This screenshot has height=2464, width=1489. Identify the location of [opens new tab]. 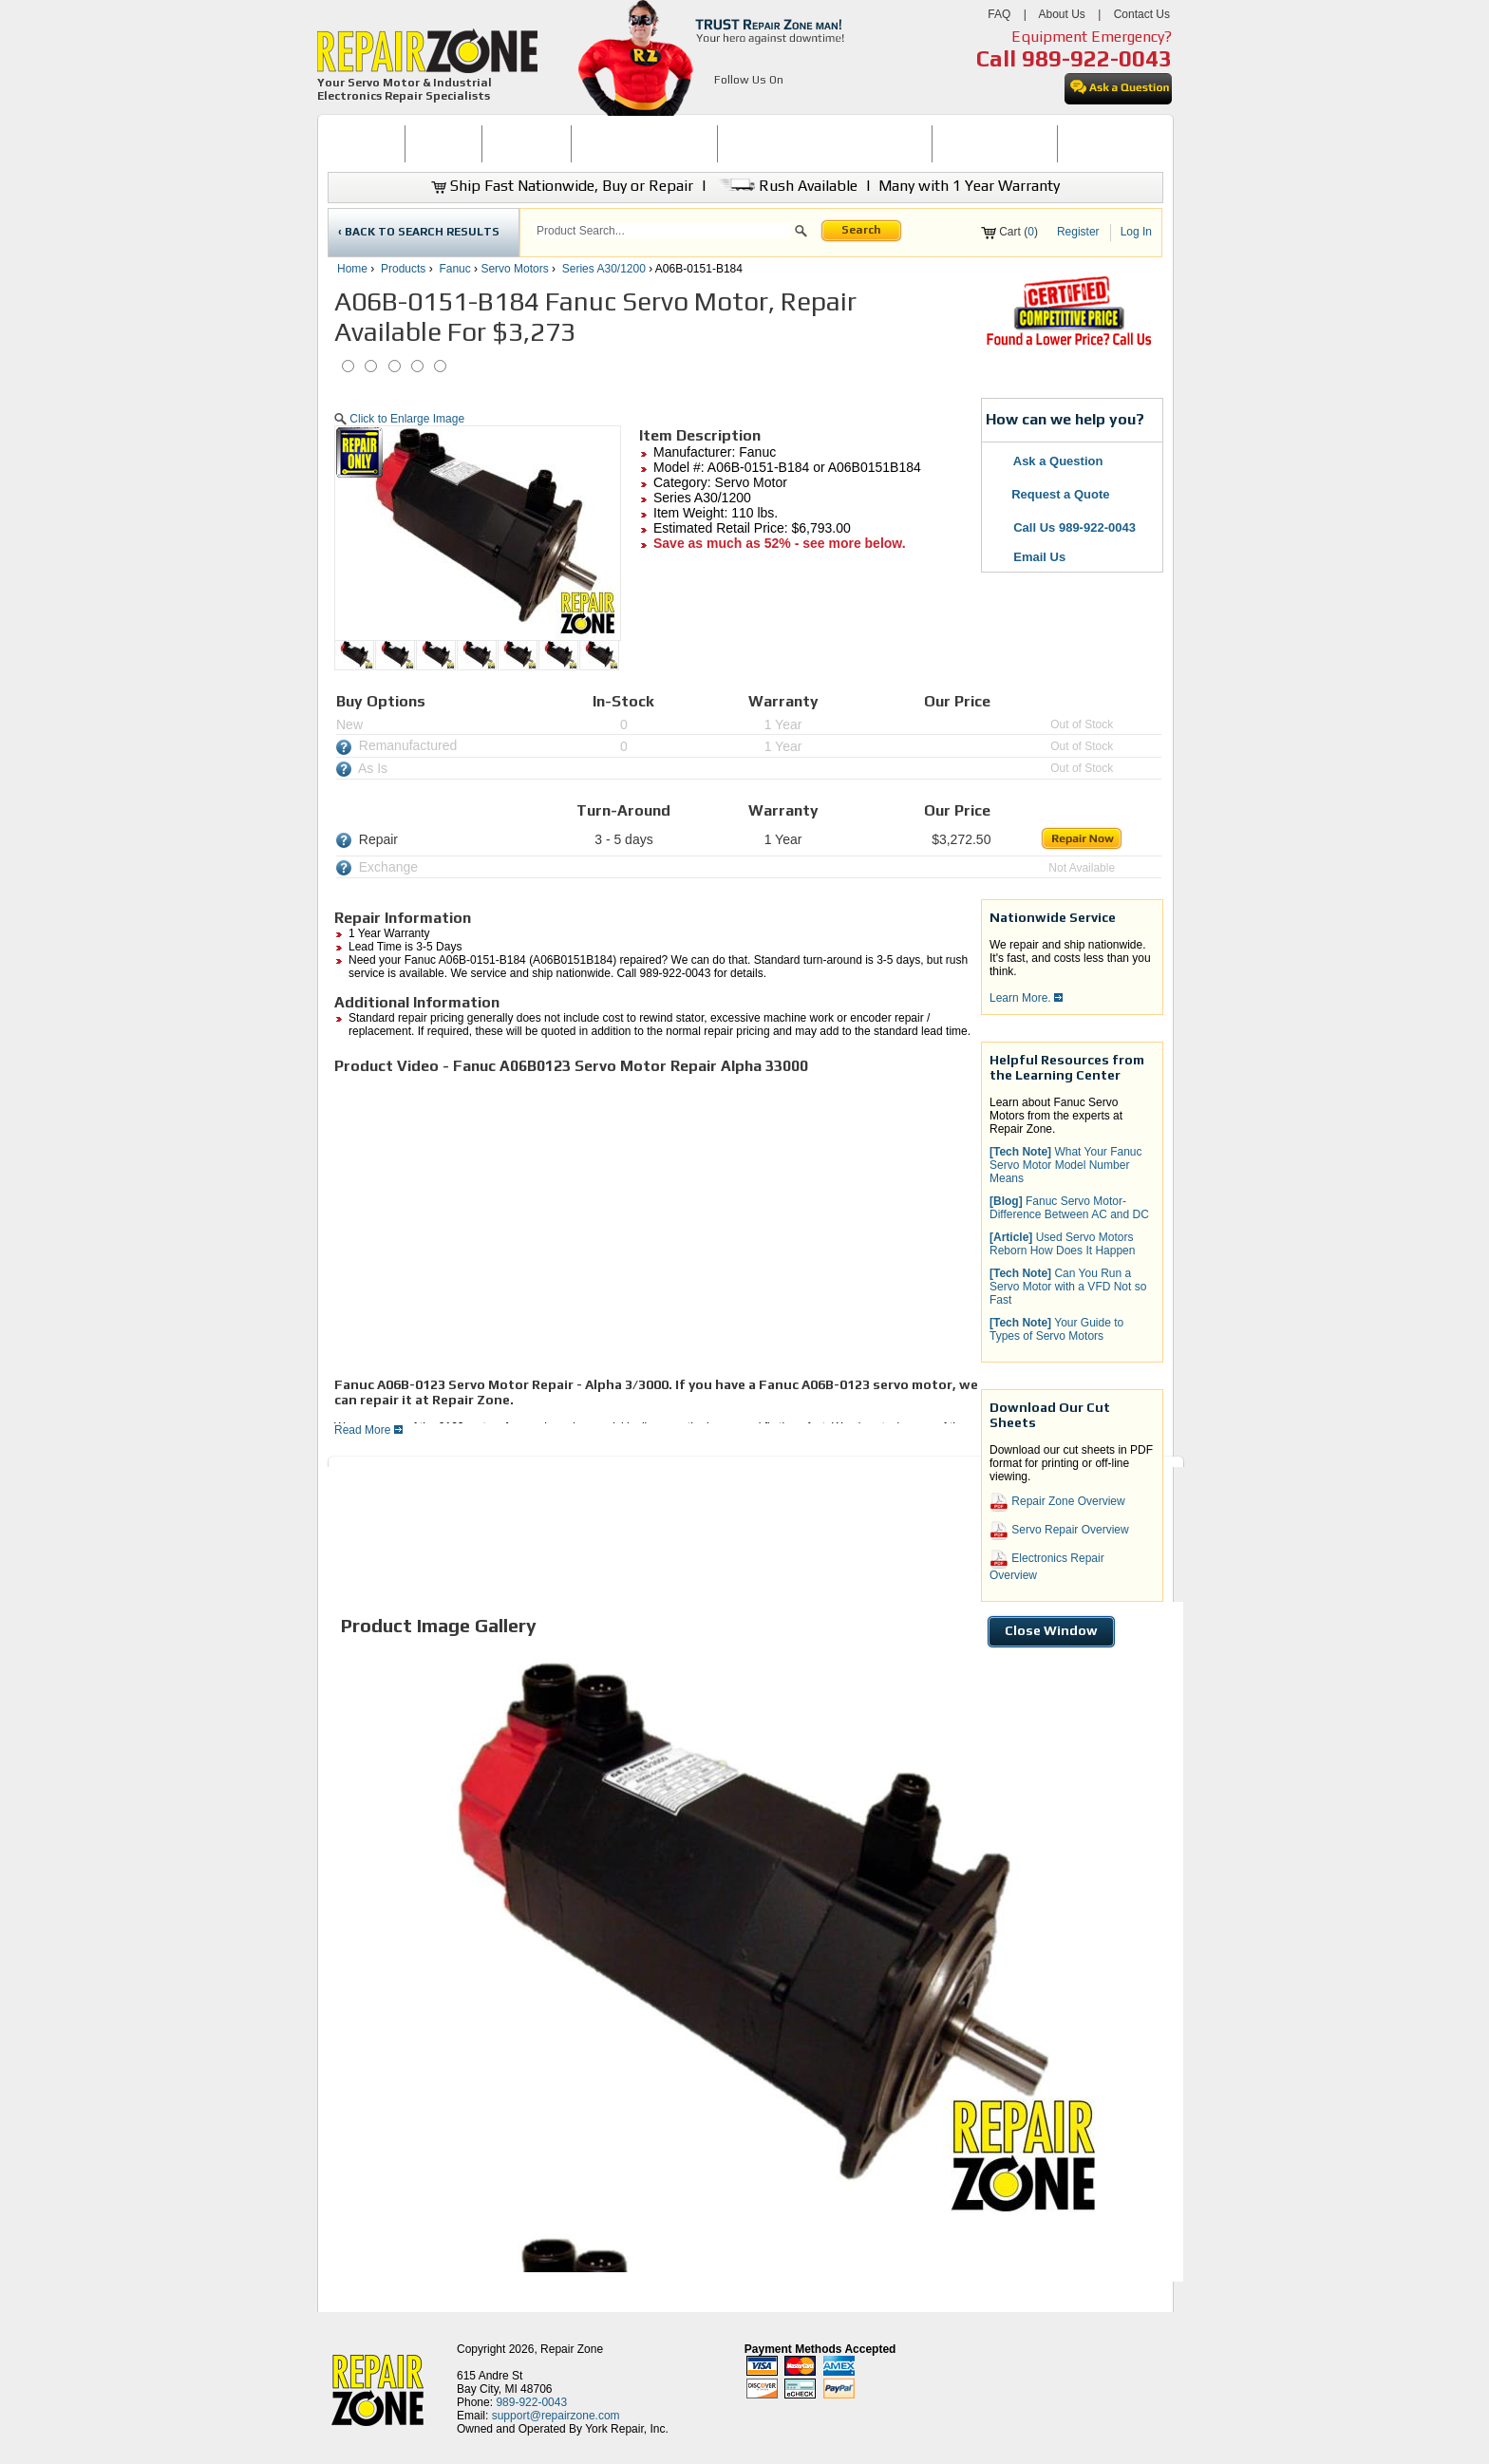
(1068, 343).